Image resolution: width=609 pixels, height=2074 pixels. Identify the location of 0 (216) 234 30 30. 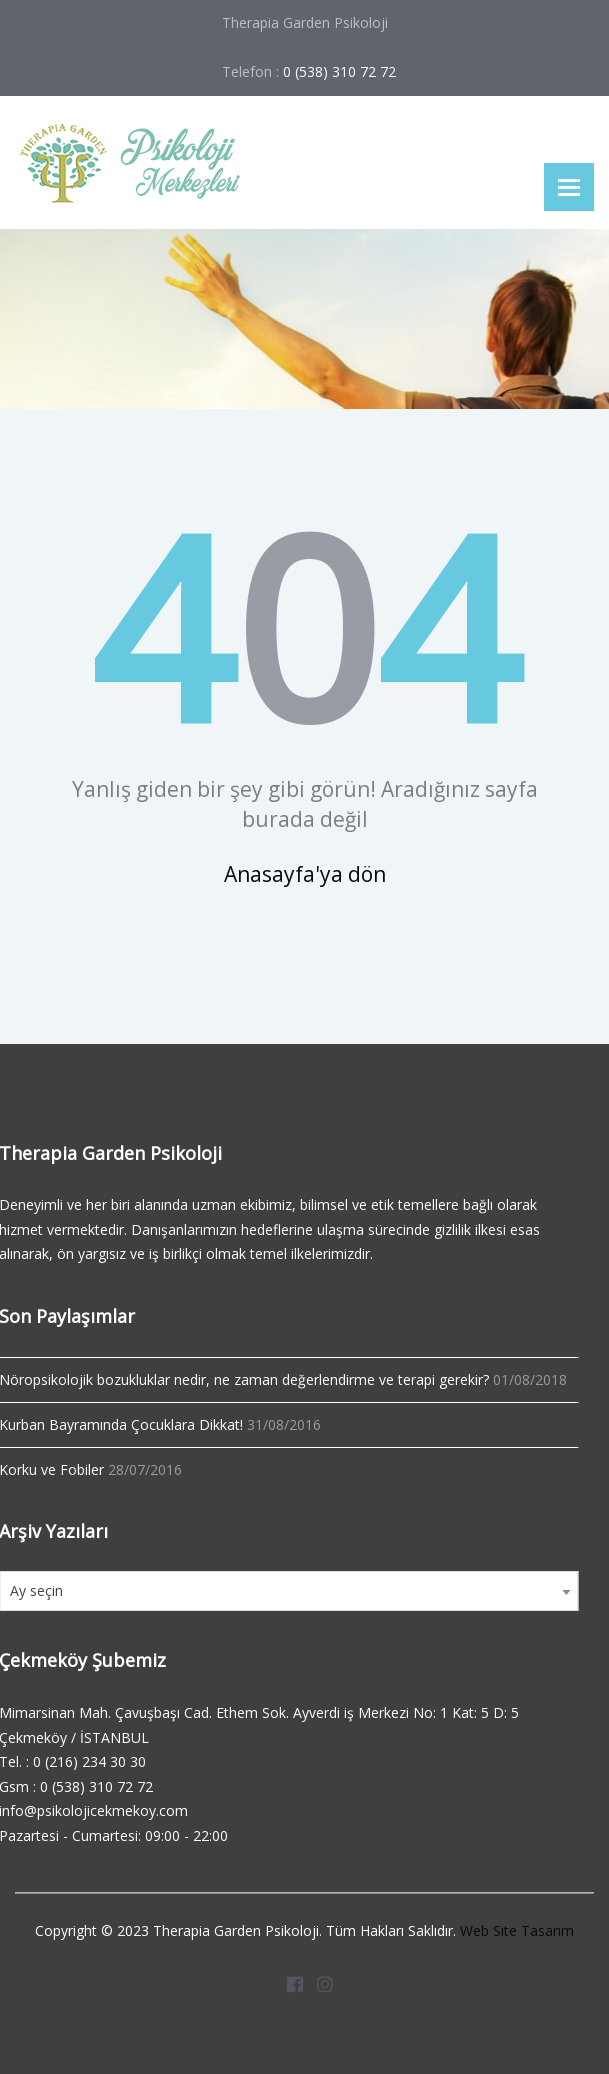
(86, 1761).